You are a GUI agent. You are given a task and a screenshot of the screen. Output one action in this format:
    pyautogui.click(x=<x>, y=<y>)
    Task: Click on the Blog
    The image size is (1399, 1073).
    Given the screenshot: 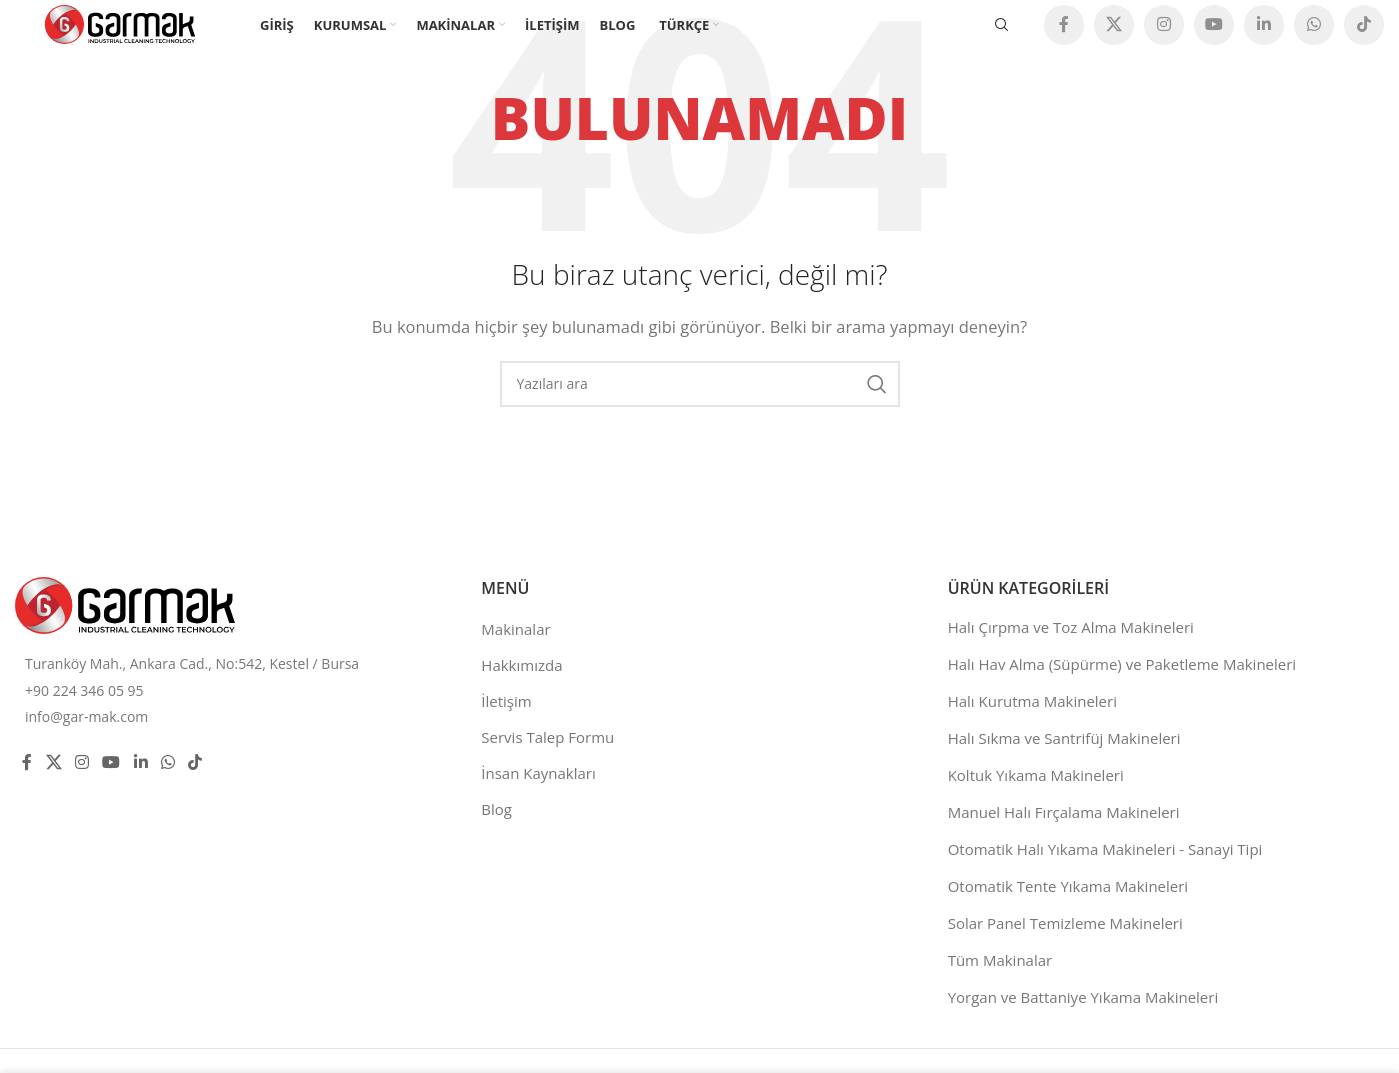 What is the action you would take?
    pyautogui.click(x=496, y=809)
    